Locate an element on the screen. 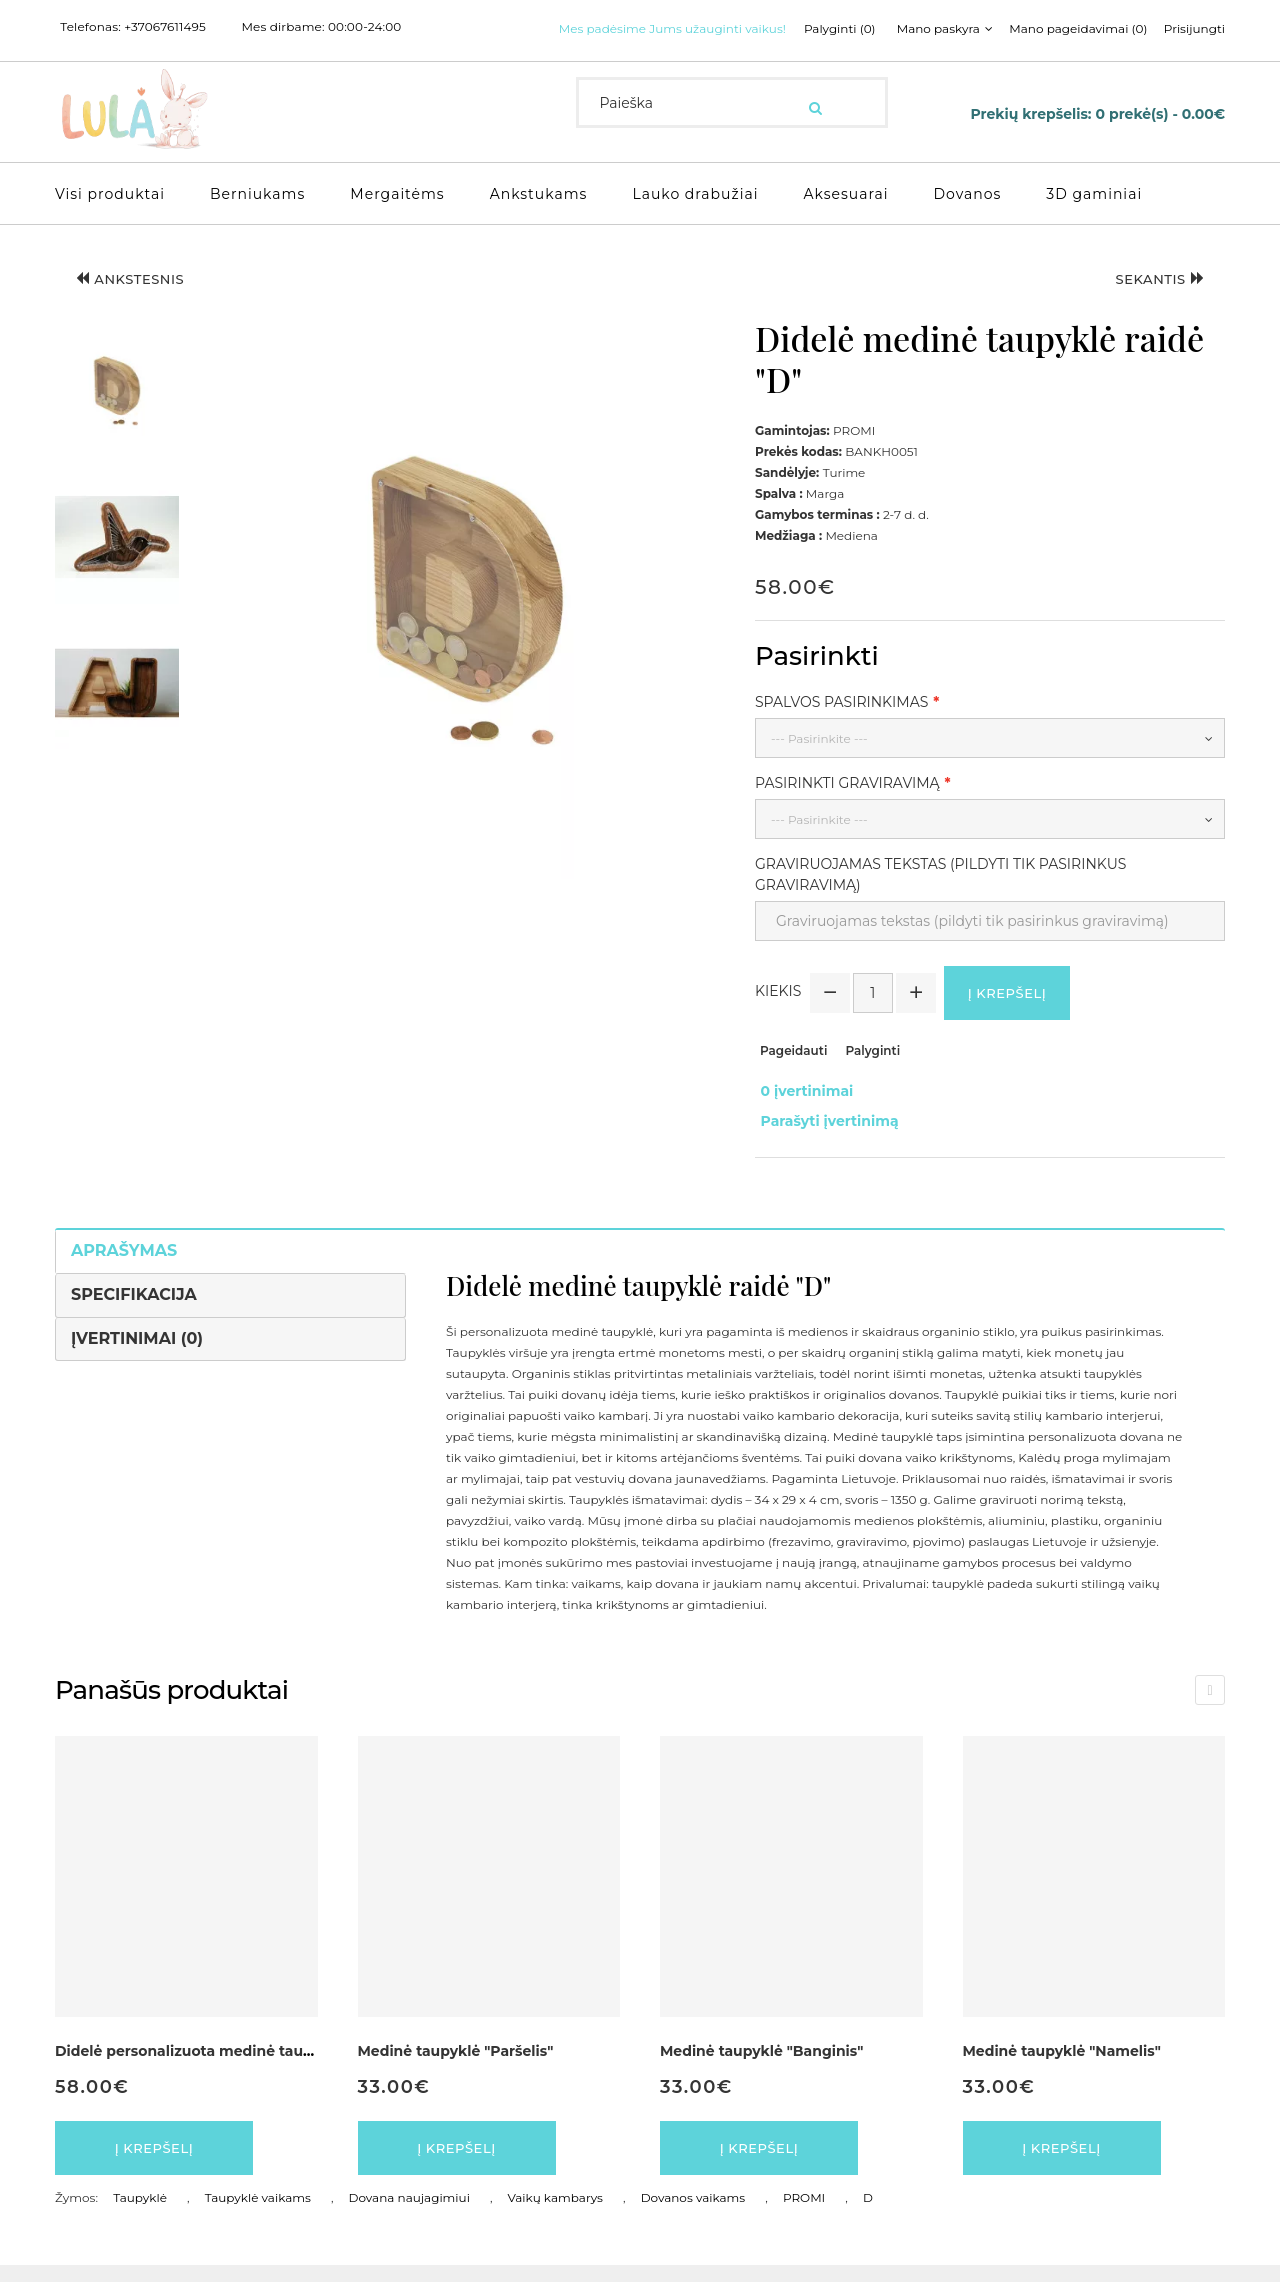  Dovana naujagimiui is located at coordinates (409, 2214).